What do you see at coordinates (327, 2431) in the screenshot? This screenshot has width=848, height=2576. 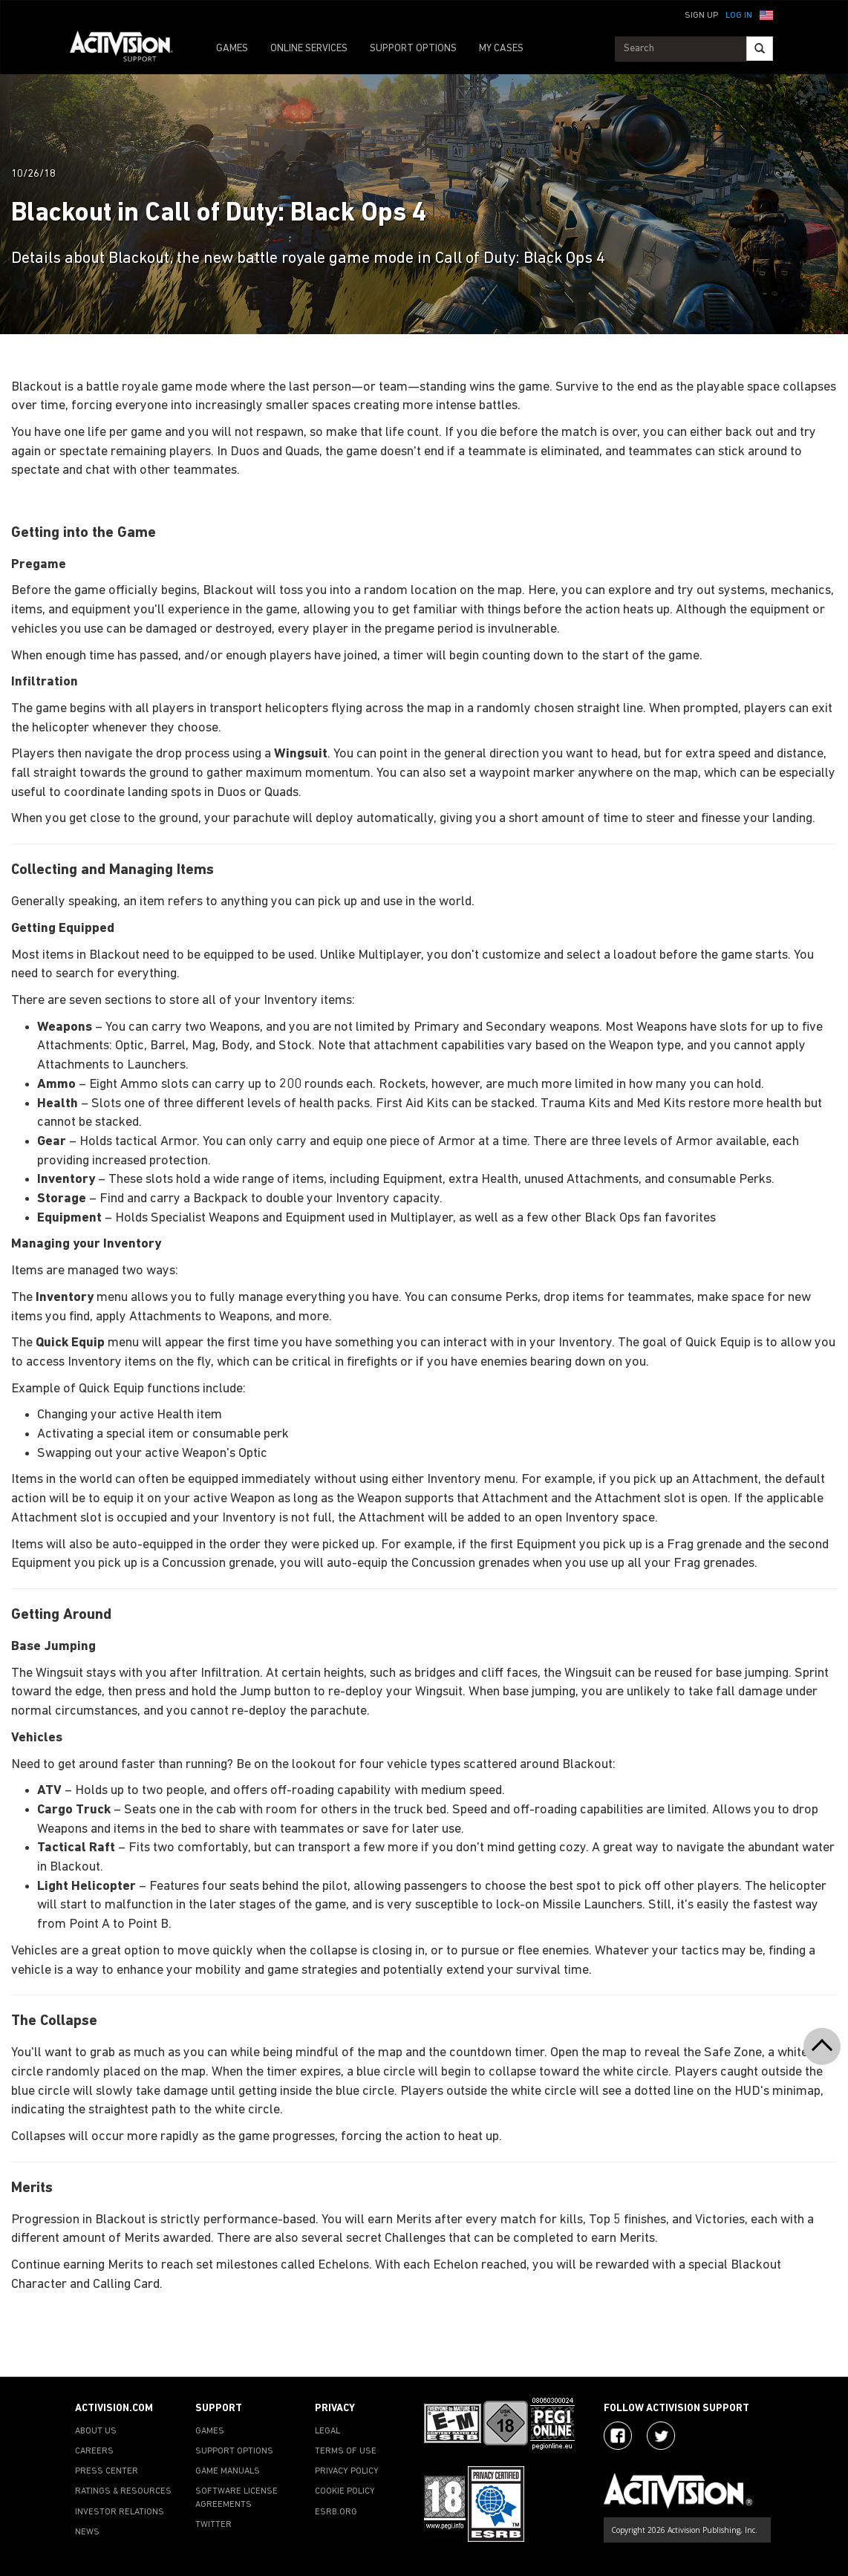 I see `LEGAL` at bounding box center [327, 2431].